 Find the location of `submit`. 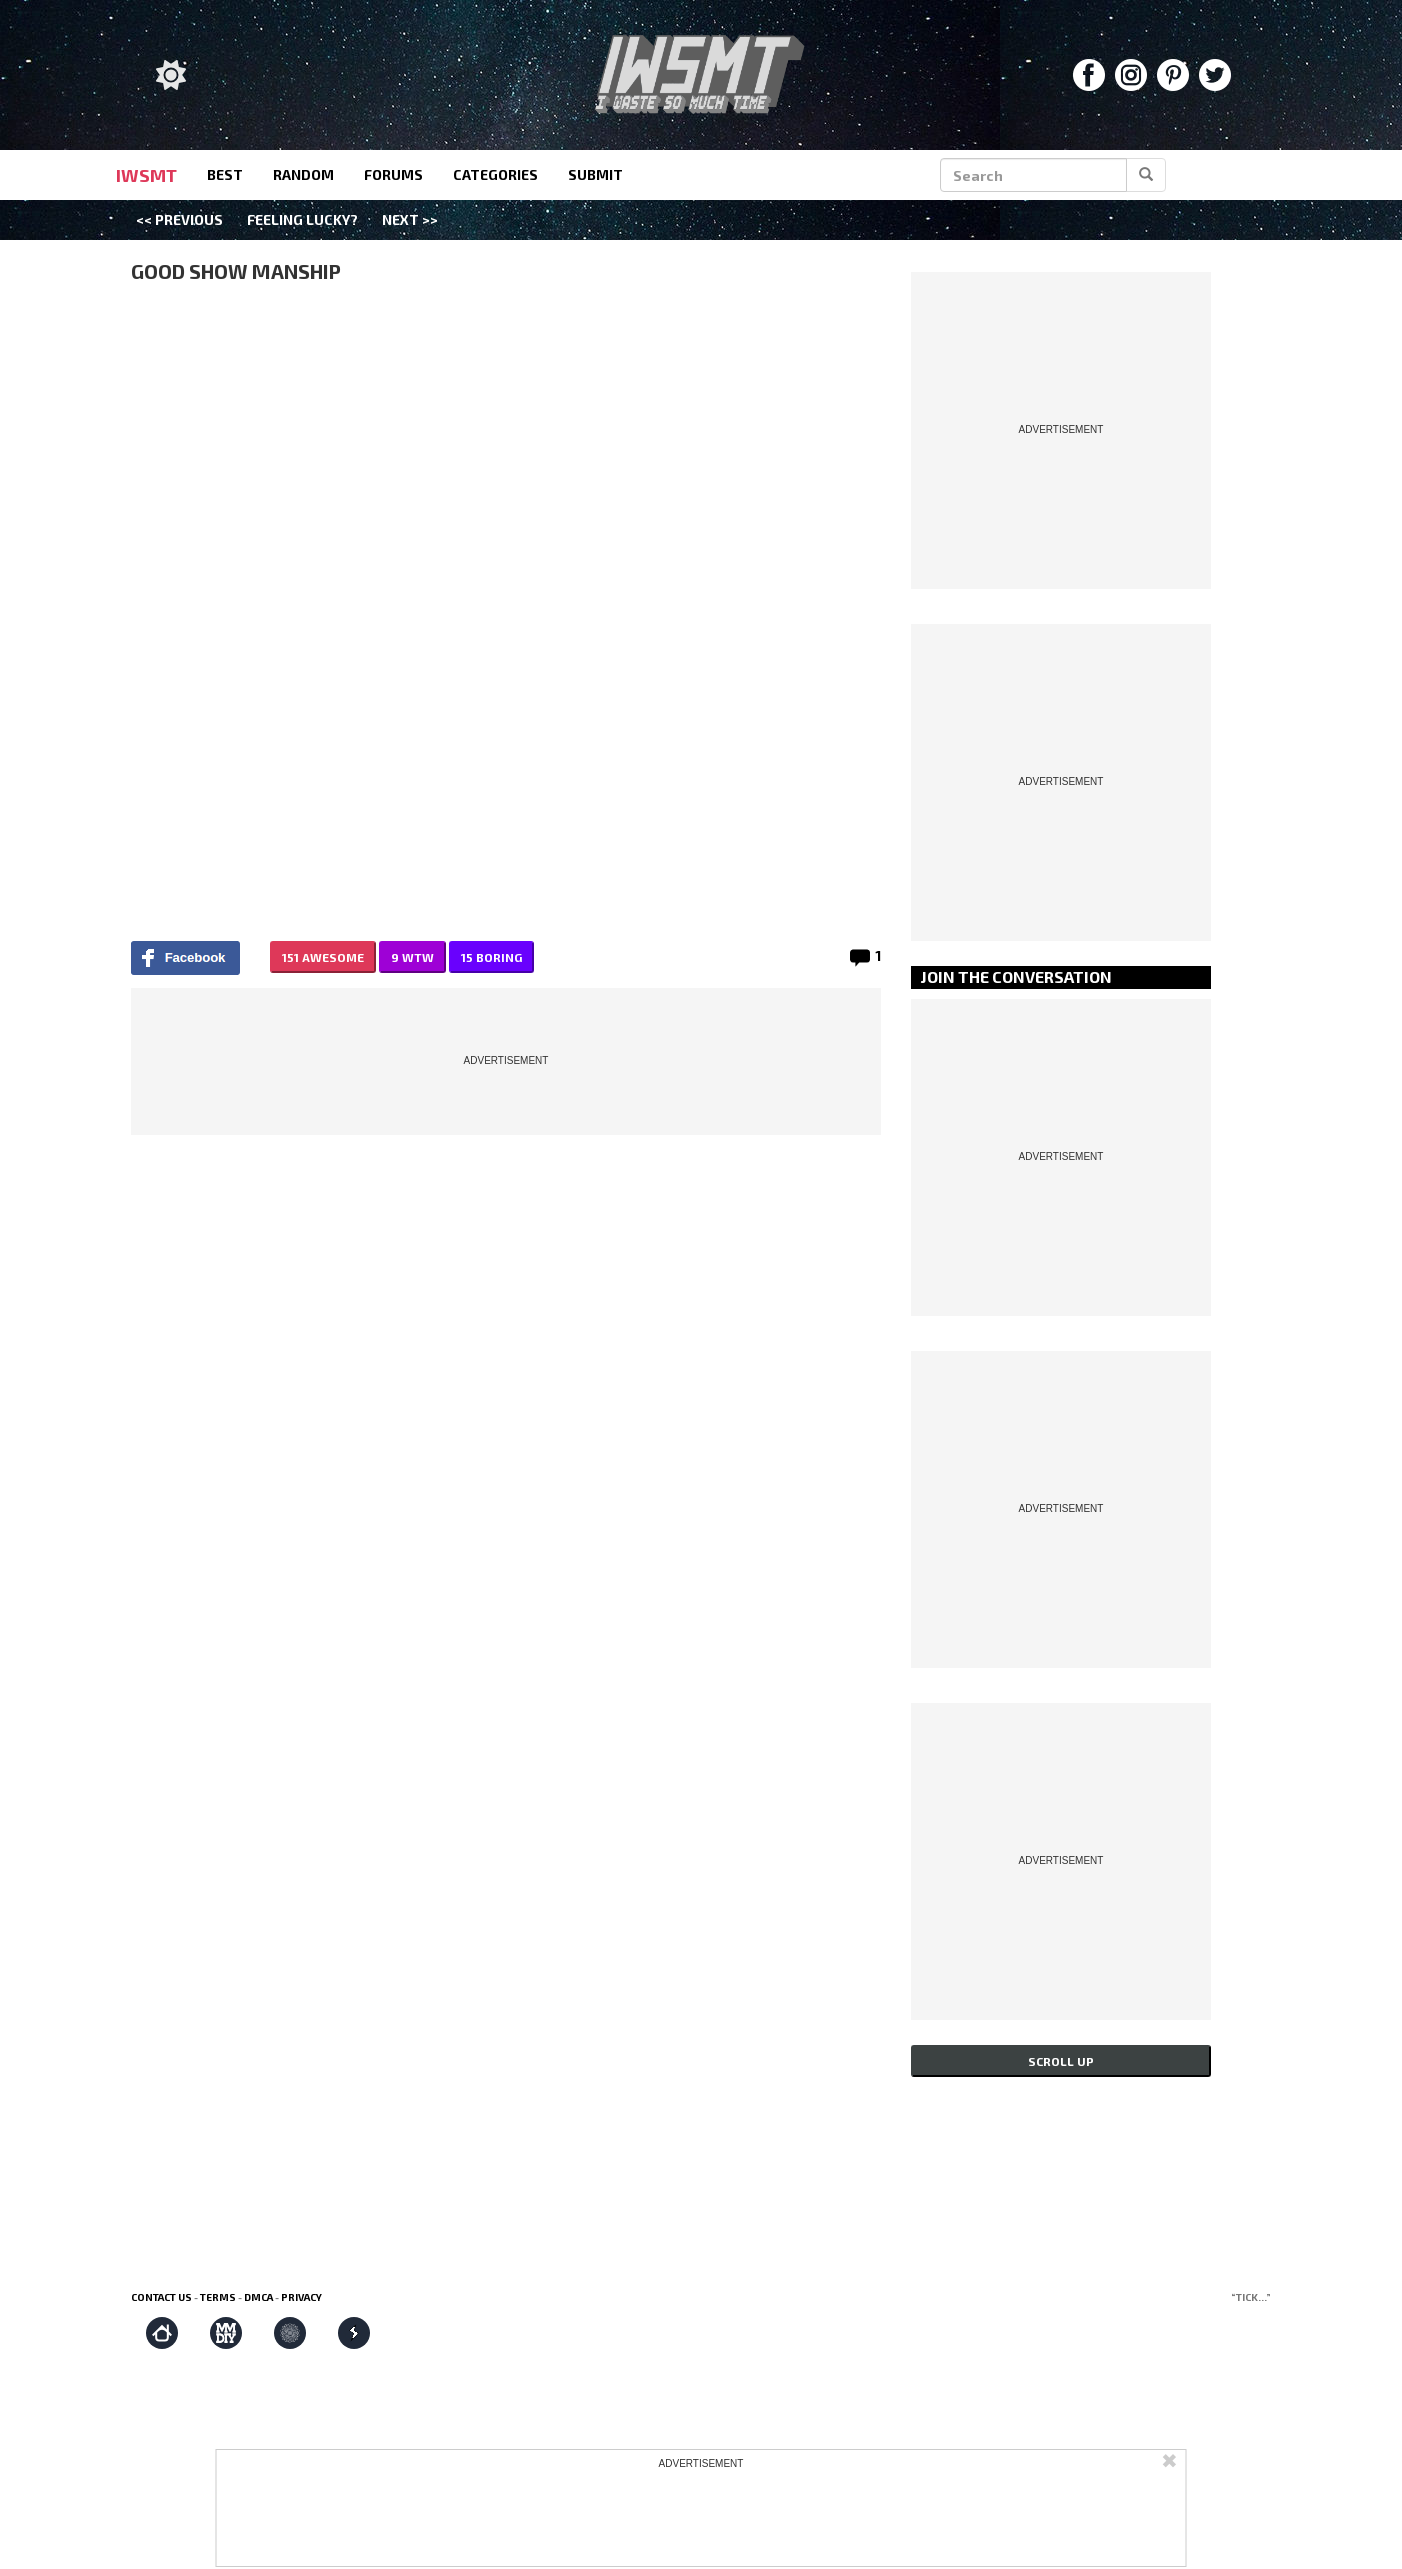

submit is located at coordinates (595, 174).